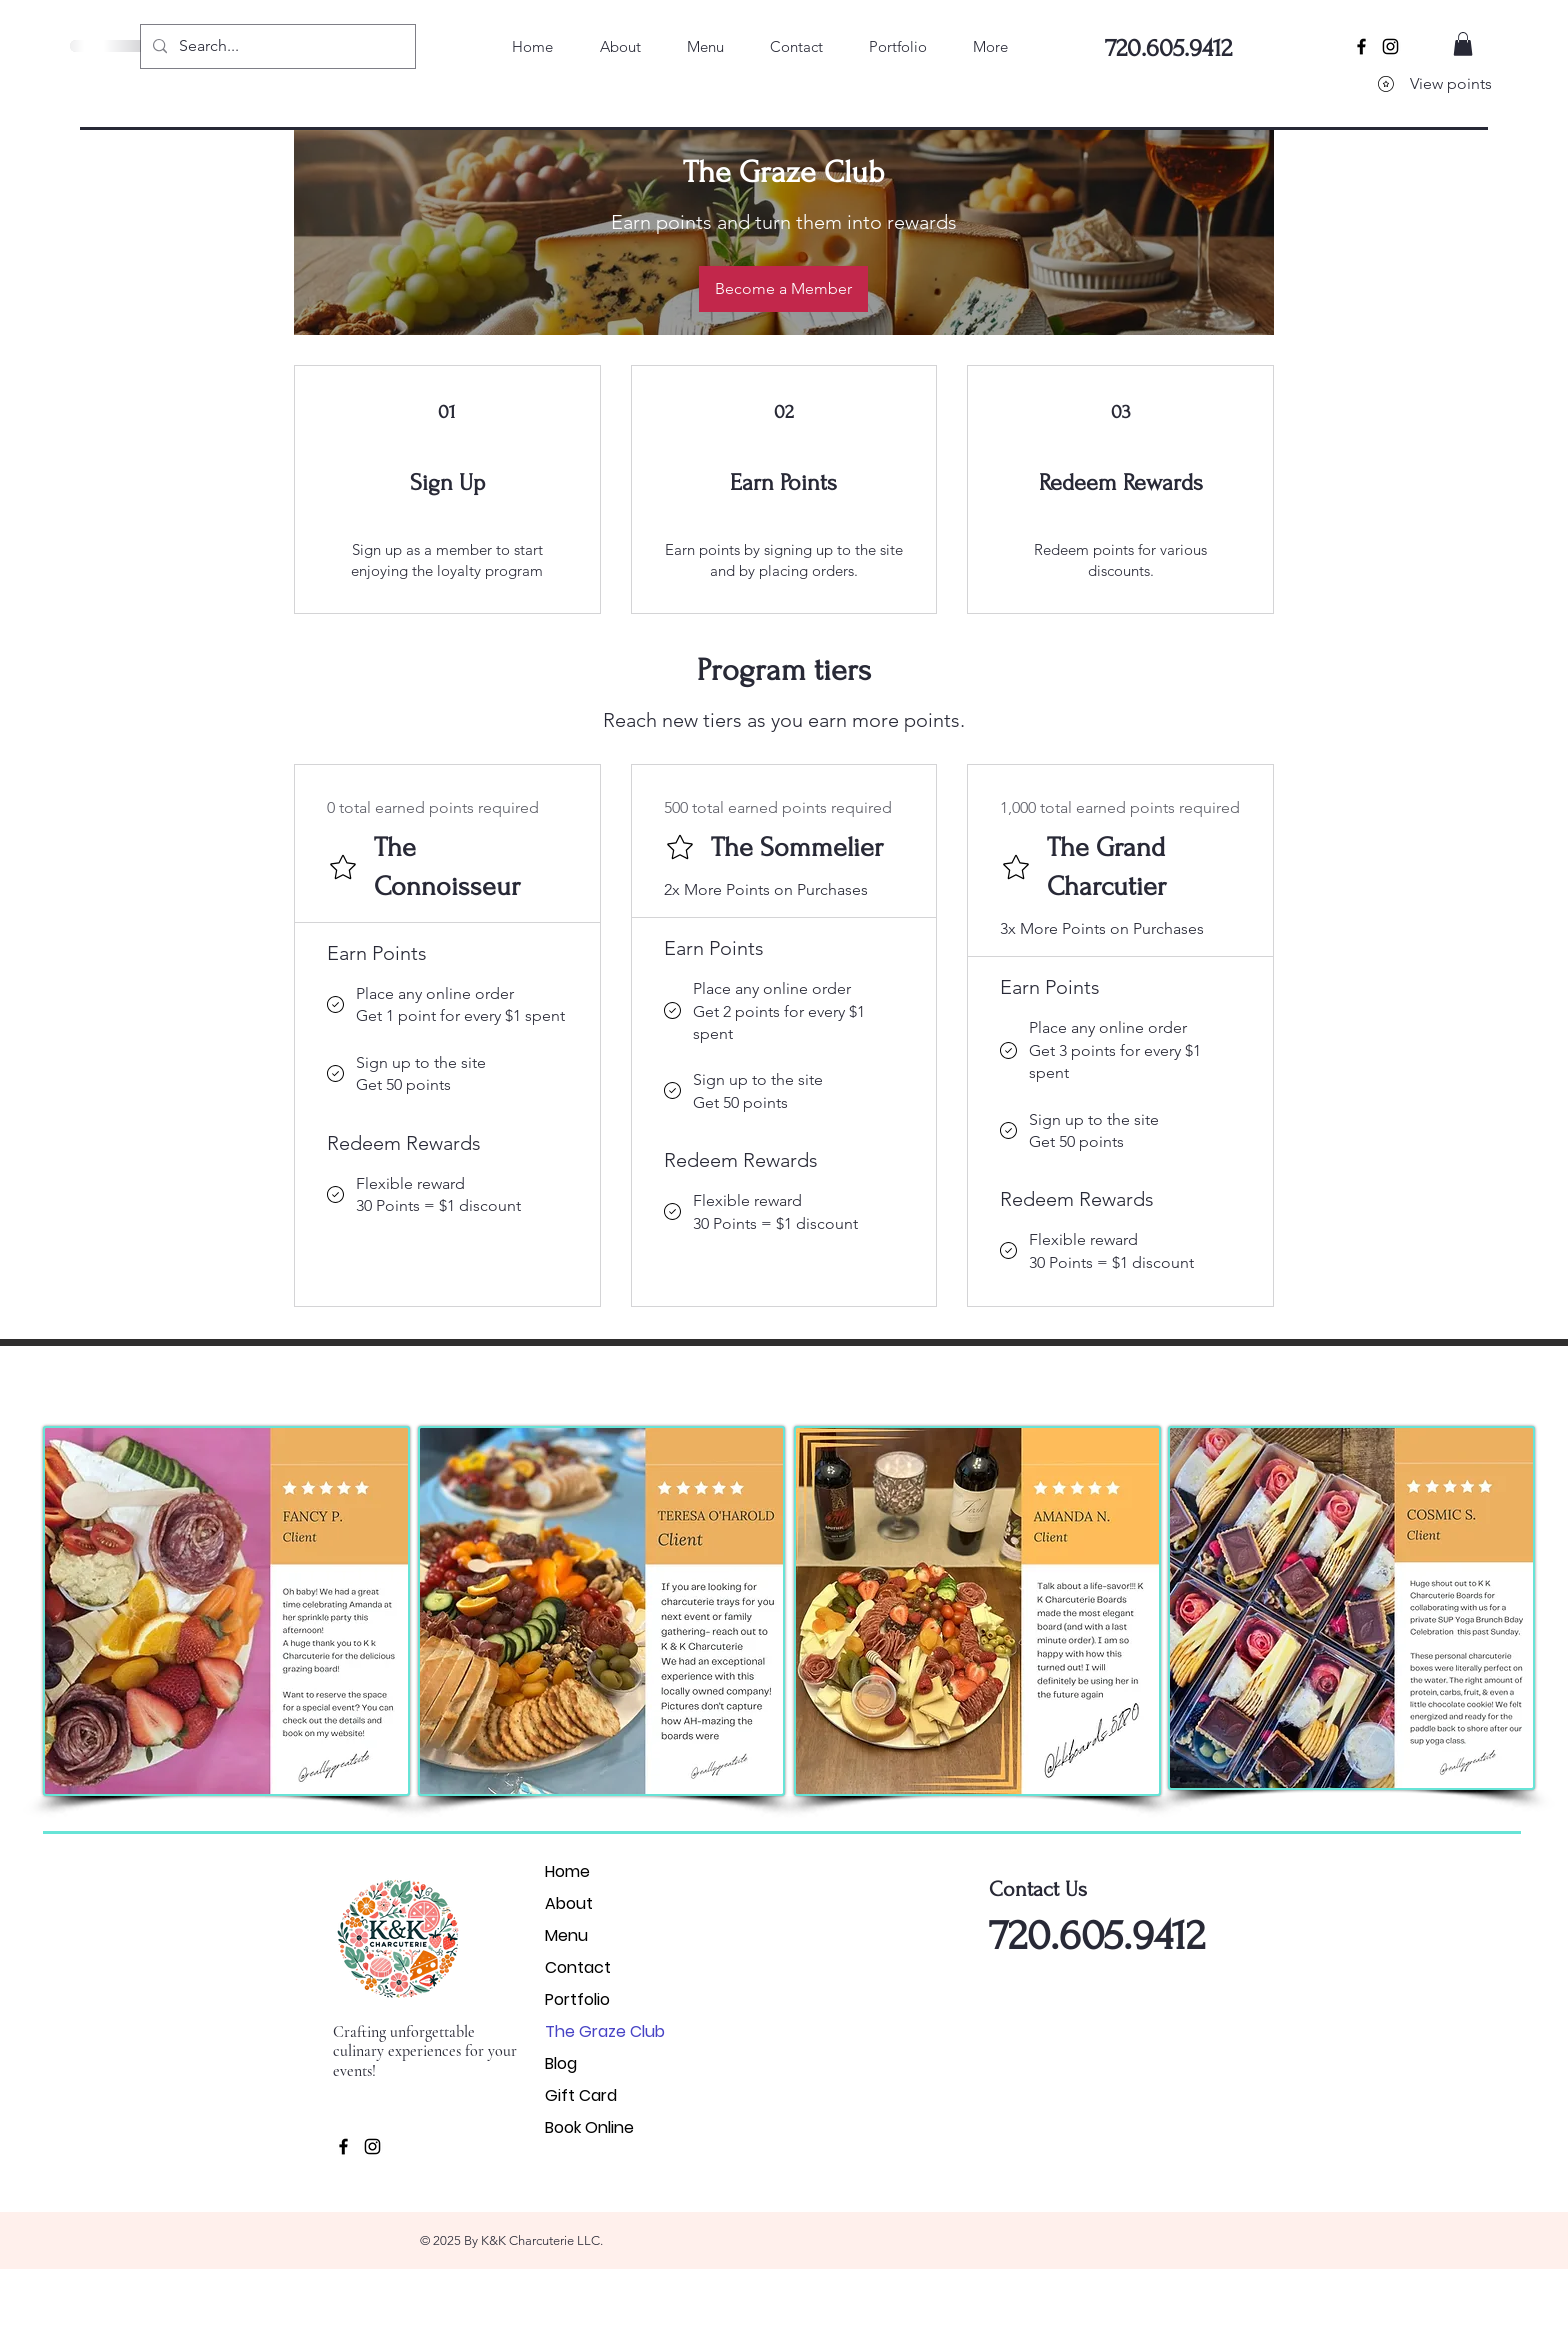 This screenshot has height=2326, width=1568. Describe the element at coordinates (276, 46) in the screenshot. I see `[Search...]` at that location.